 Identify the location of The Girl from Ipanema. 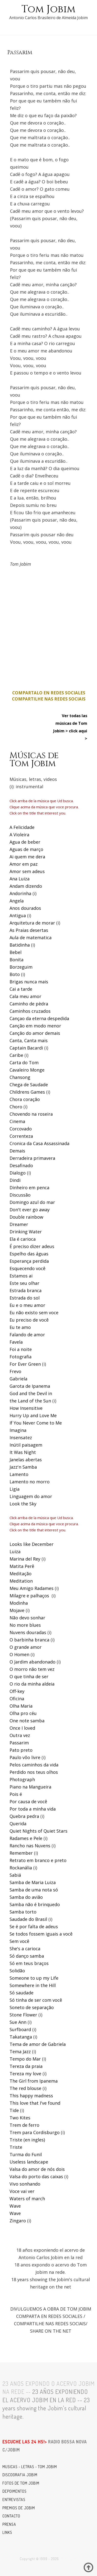
(34, 2081).